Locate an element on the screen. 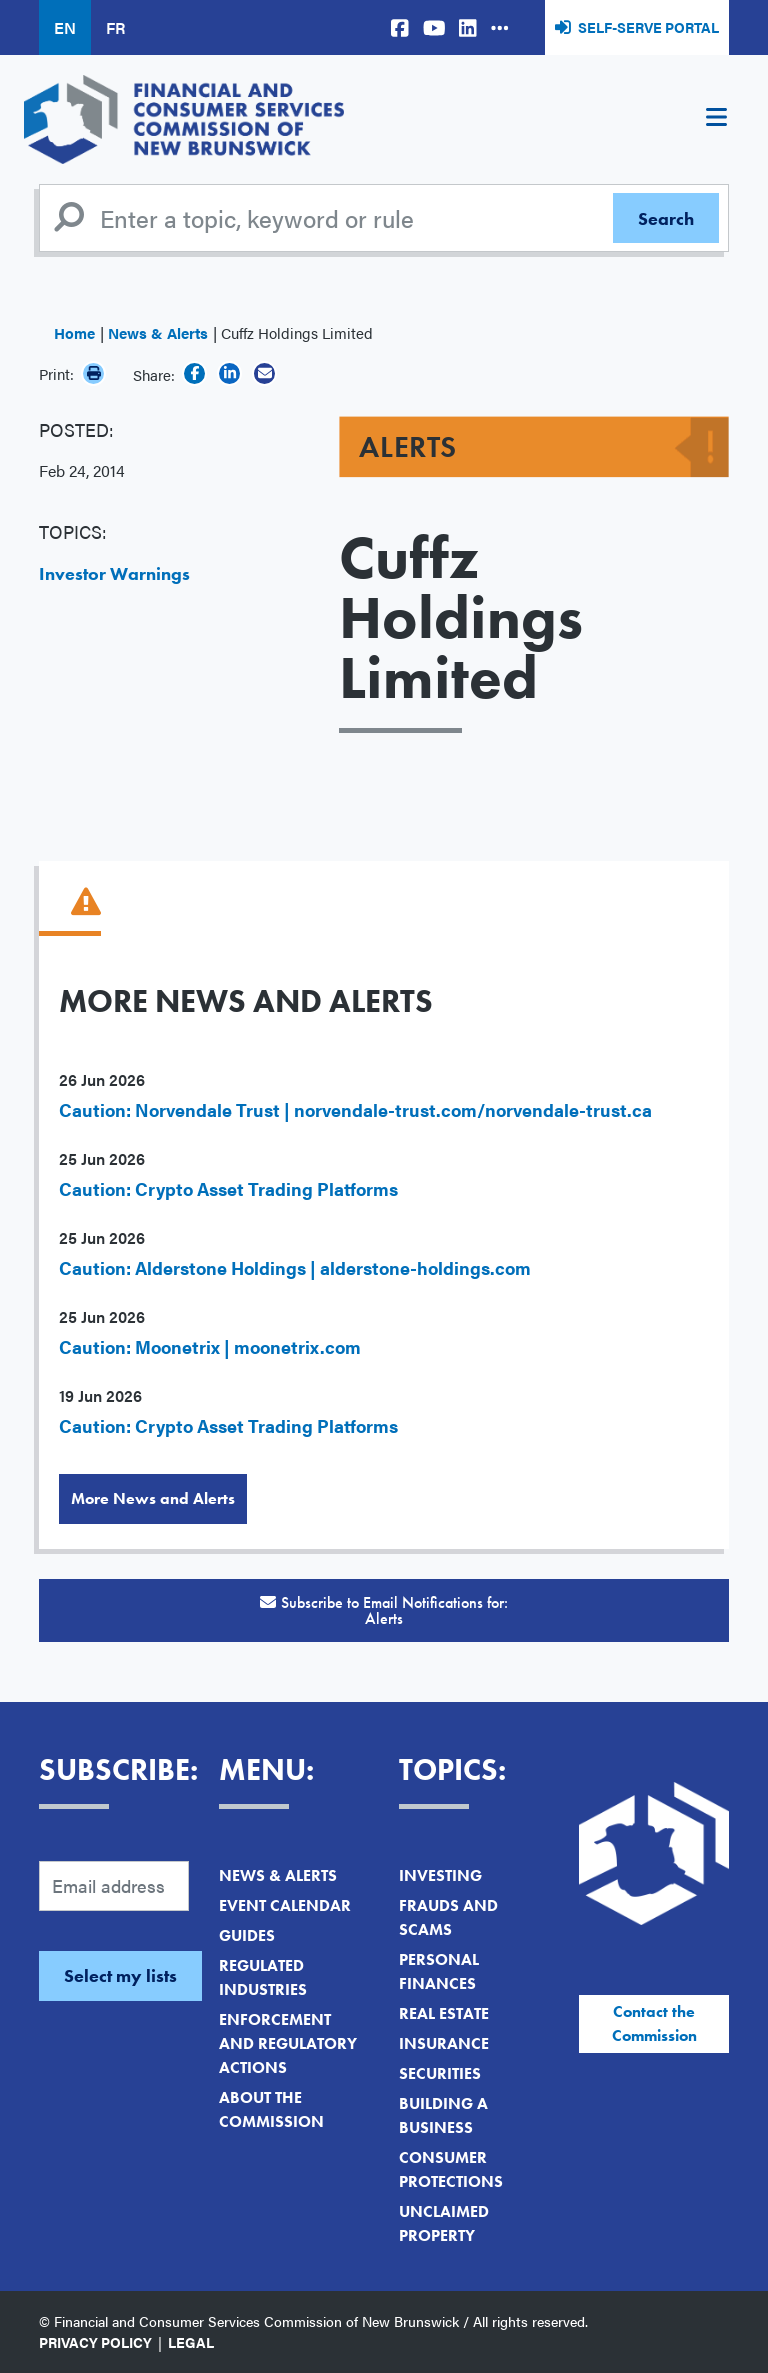 This screenshot has height=2373, width=768. More News and Alerts is located at coordinates (153, 1498).